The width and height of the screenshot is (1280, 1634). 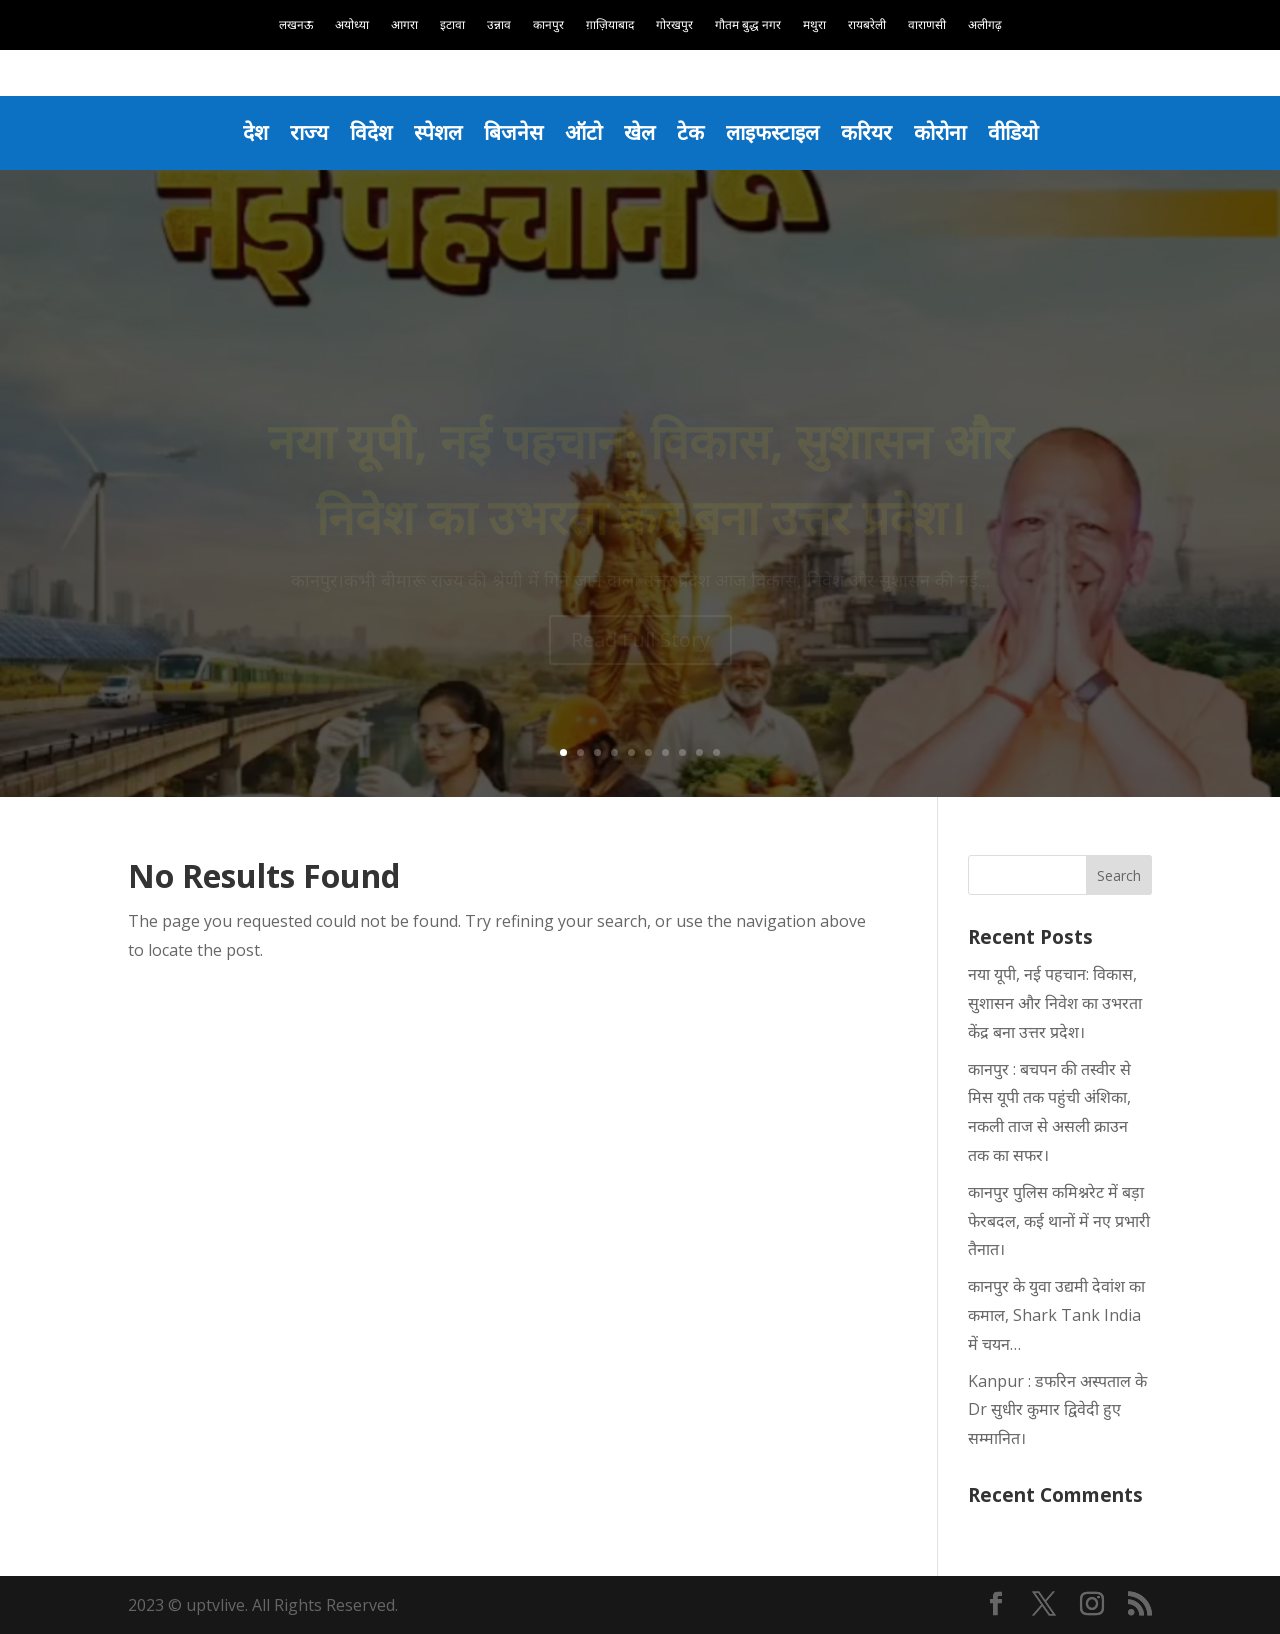 What do you see at coordinates (610, 25) in the screenshot?
I see `ग़ाज़ियाबाद` at bounding box center [610, 25].